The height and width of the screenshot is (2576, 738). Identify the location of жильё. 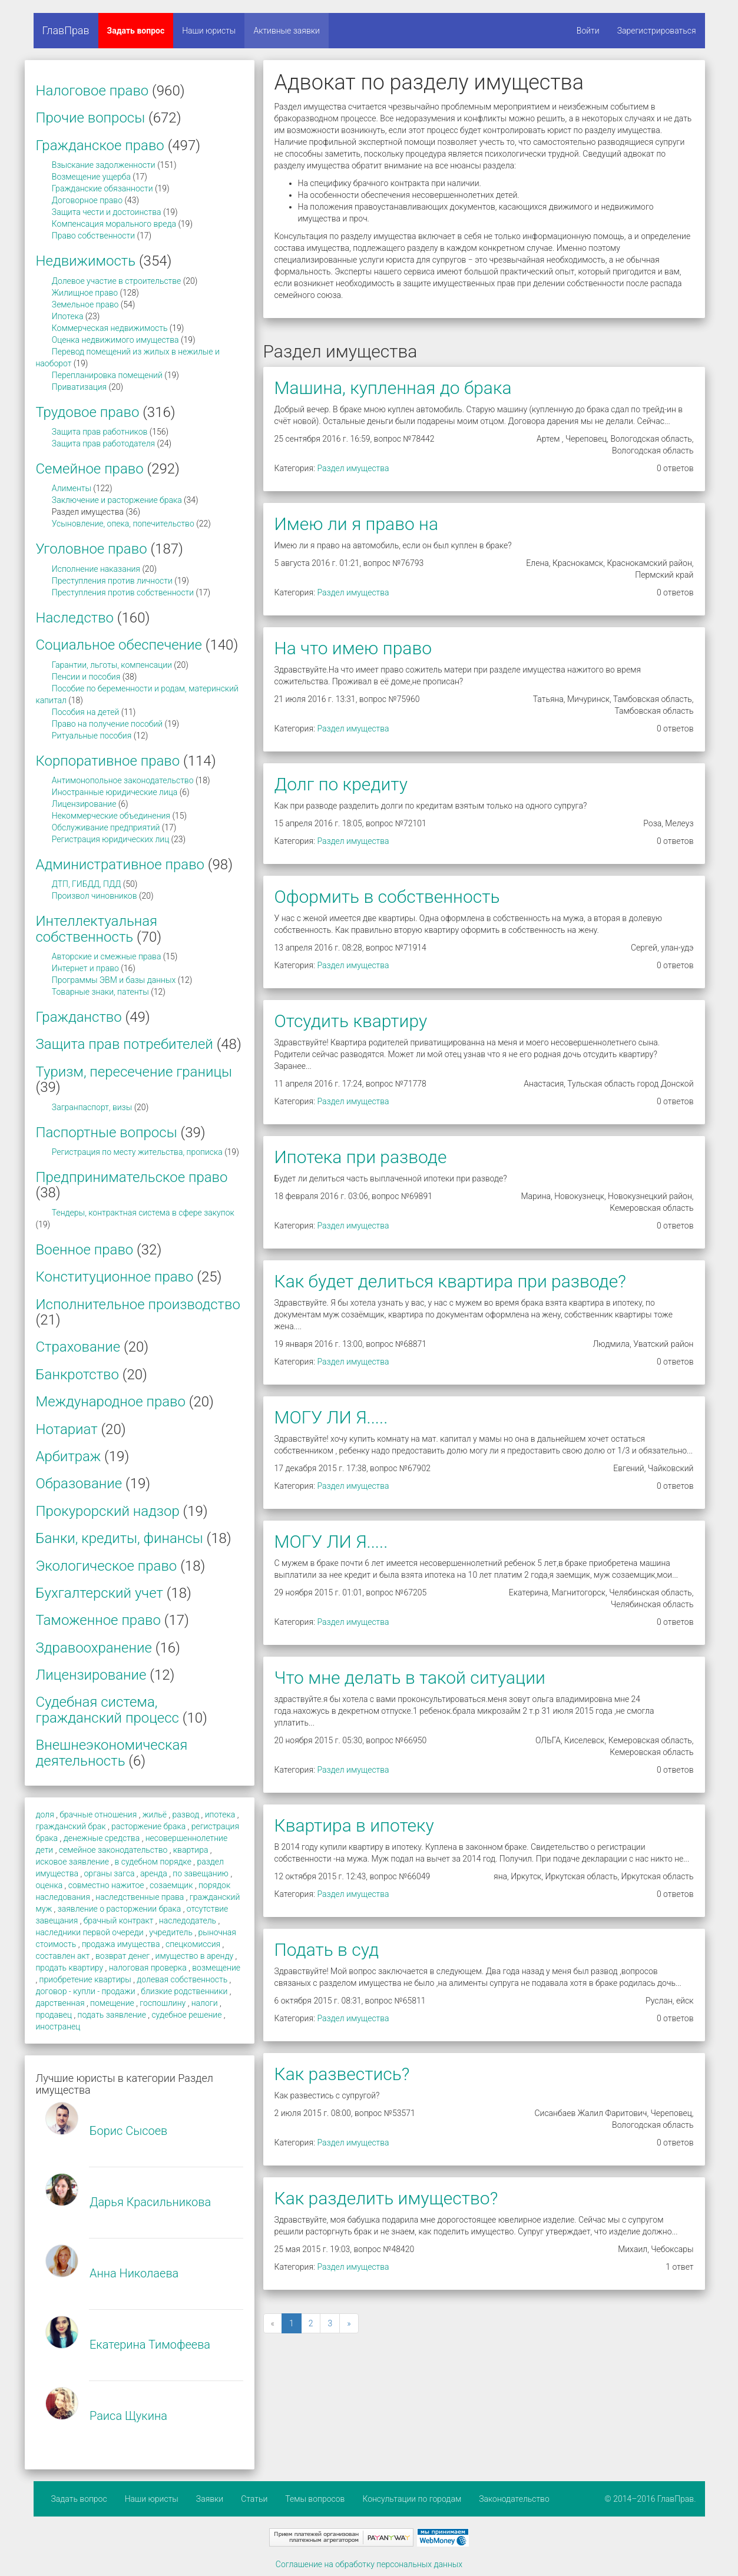
(155, 1814).